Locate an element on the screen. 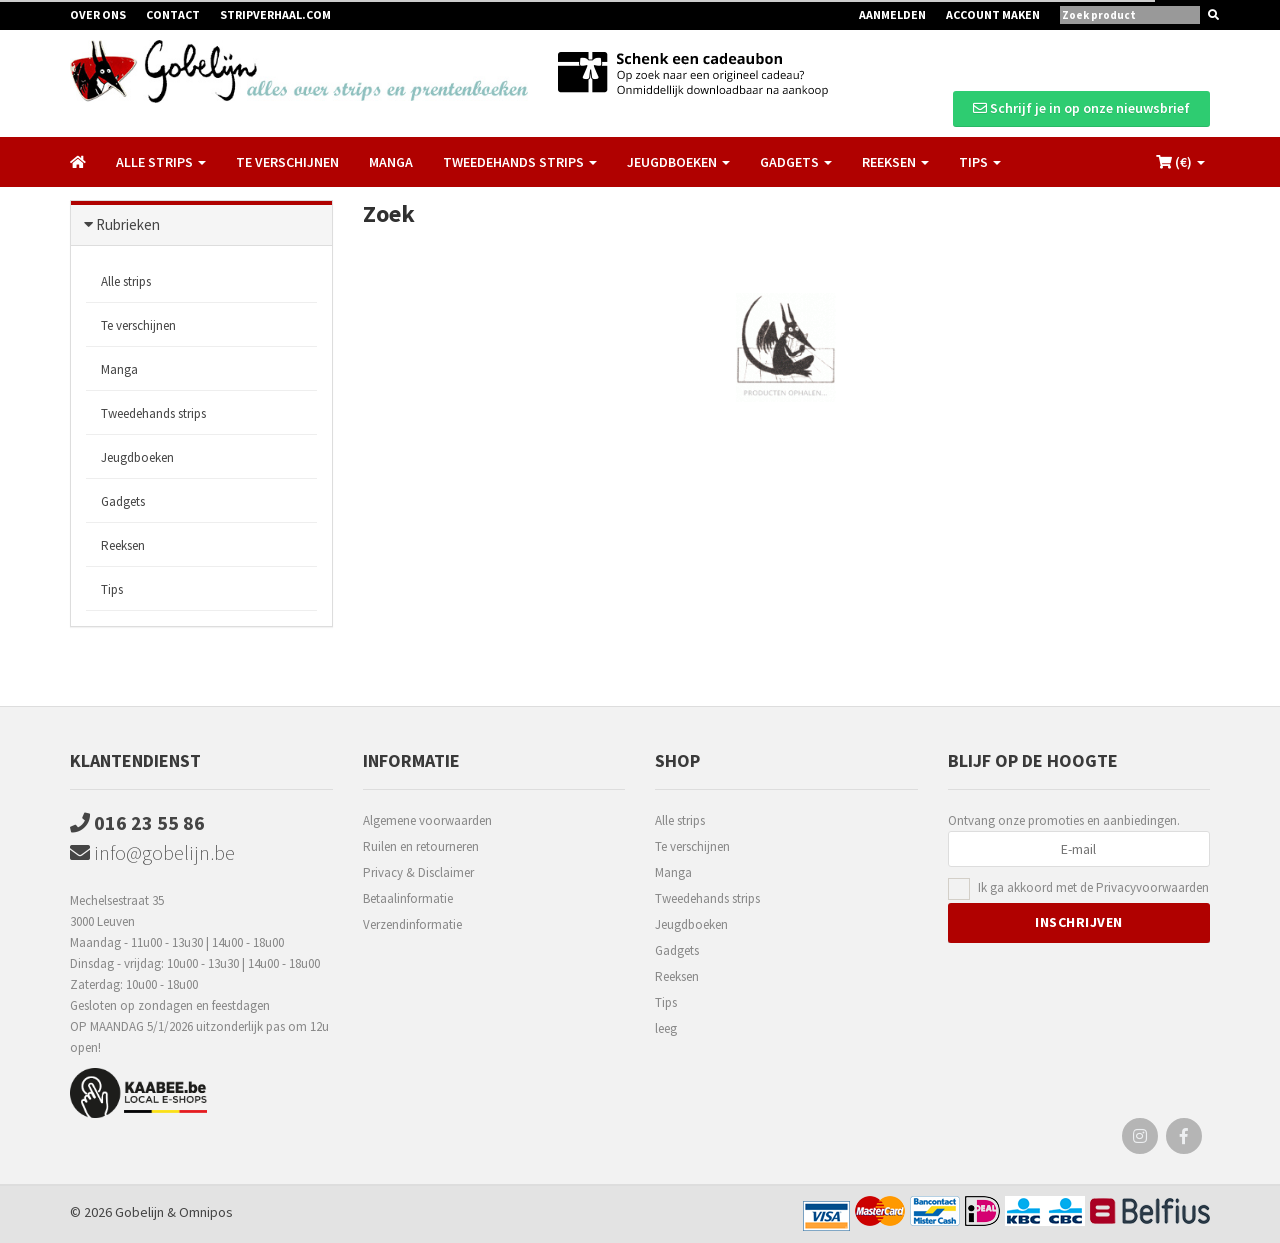 The image size is (1280, 1243). Verzendinformatie is located at coordinates (412, 924).